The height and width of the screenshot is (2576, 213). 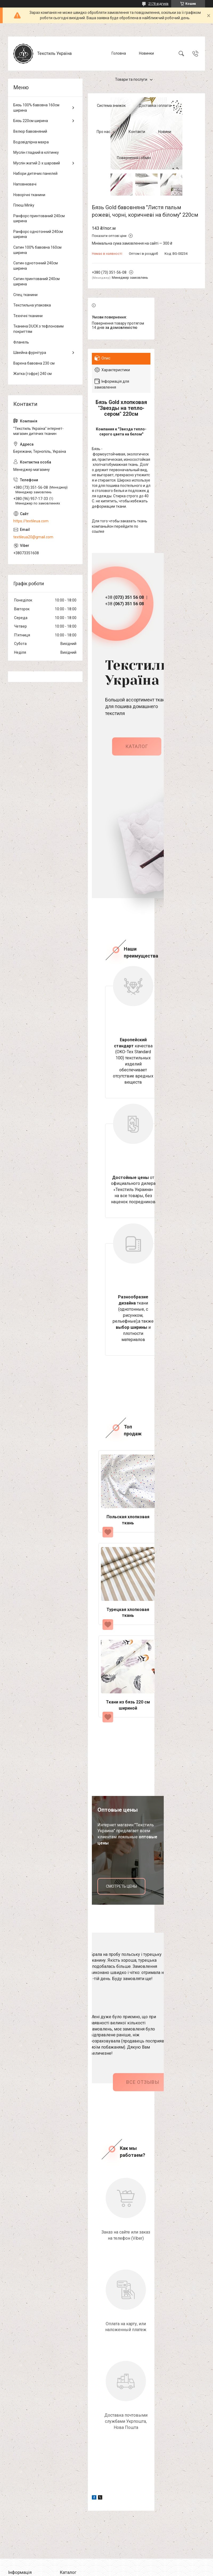 What do you see at coordinates (38, 234) in the screenshot?
I see `Ранфорс однотонний 240см ширина` at bounding box center [38, 234].